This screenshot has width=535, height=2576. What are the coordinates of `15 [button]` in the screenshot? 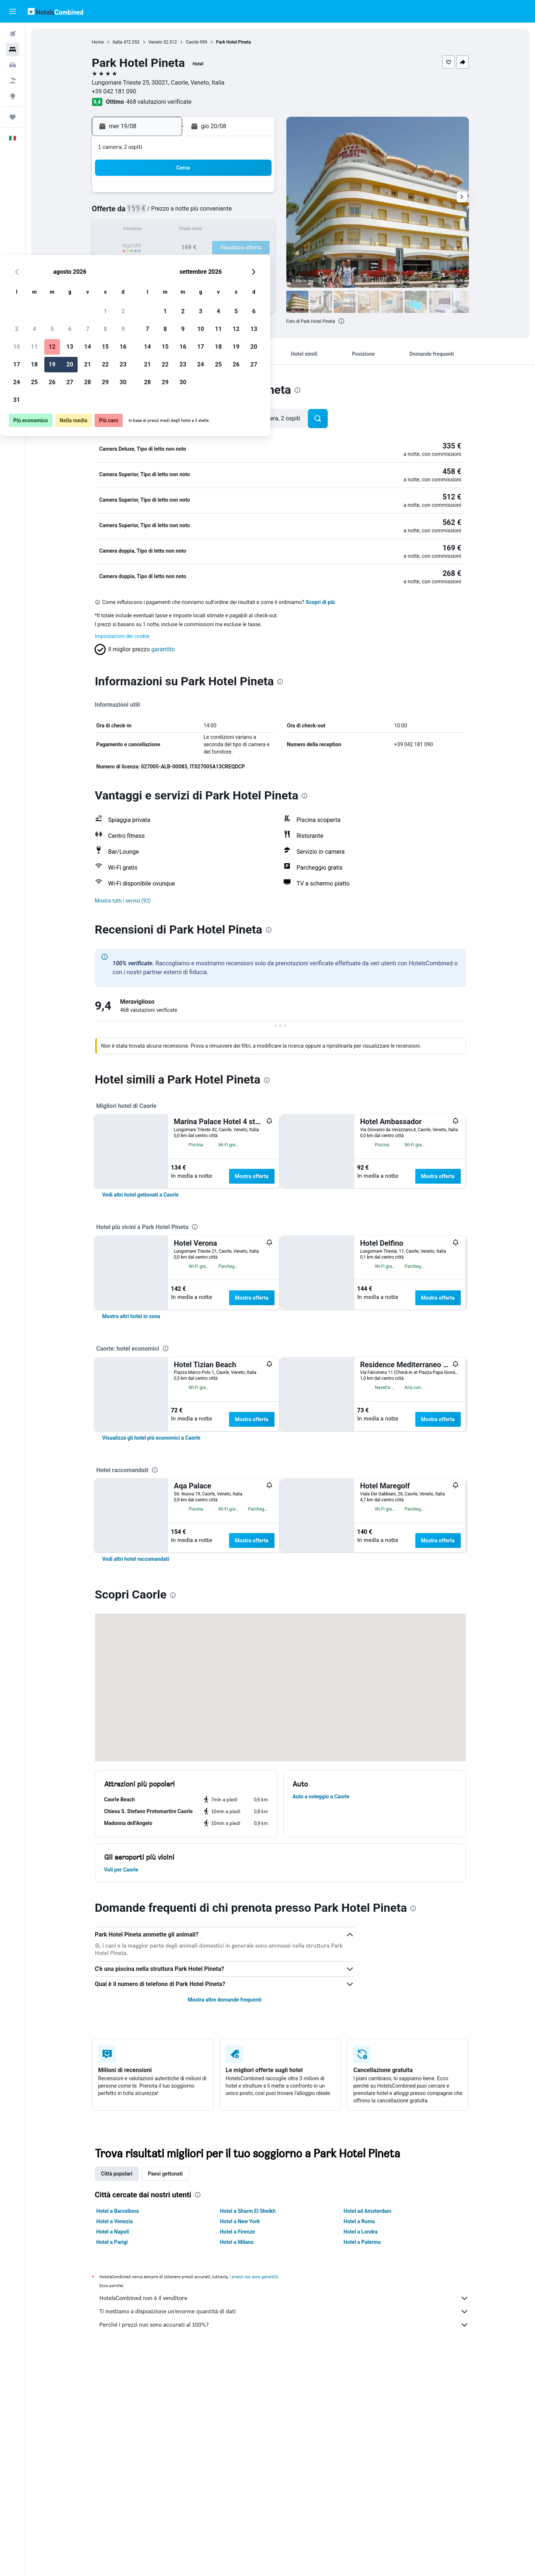 It's located at (237, 230).